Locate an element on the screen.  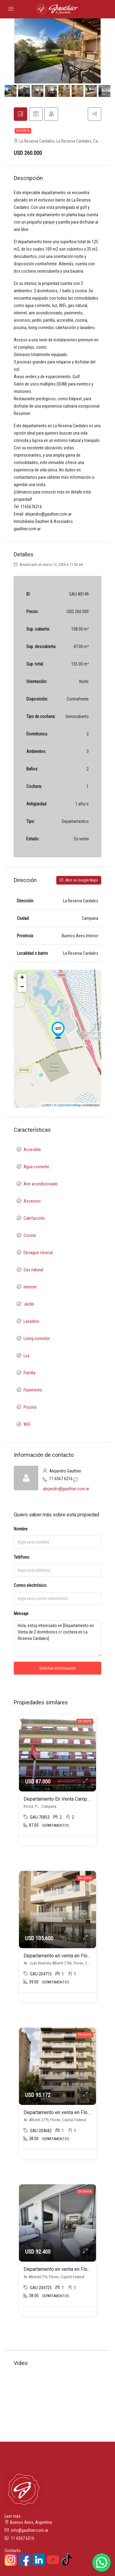
Gas natural is located at coordinates (33, 1271).